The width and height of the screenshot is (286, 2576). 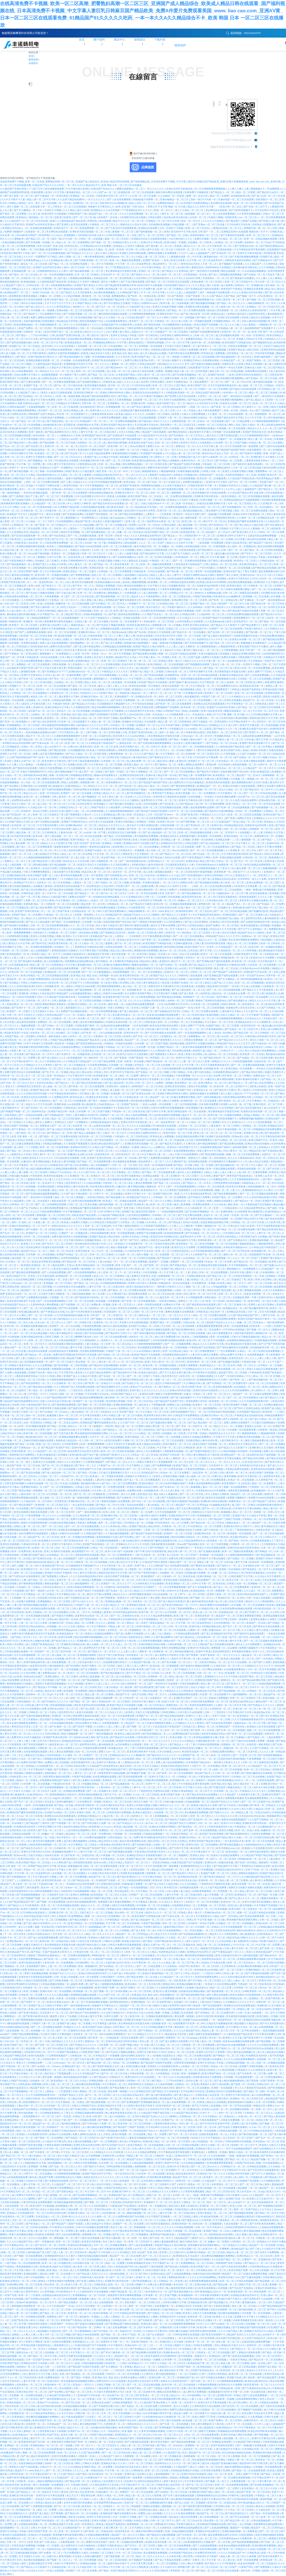 I want to click on 亚洲va欧美va国产综合下载, so click(x=247, y=907).